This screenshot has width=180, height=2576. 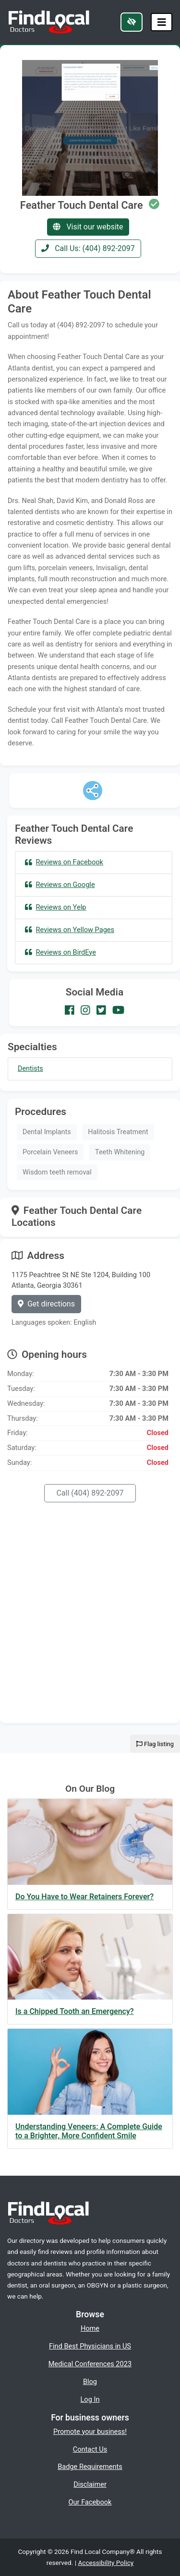 I want to click on Accessibility Policy, so click(x=105, y=2562).